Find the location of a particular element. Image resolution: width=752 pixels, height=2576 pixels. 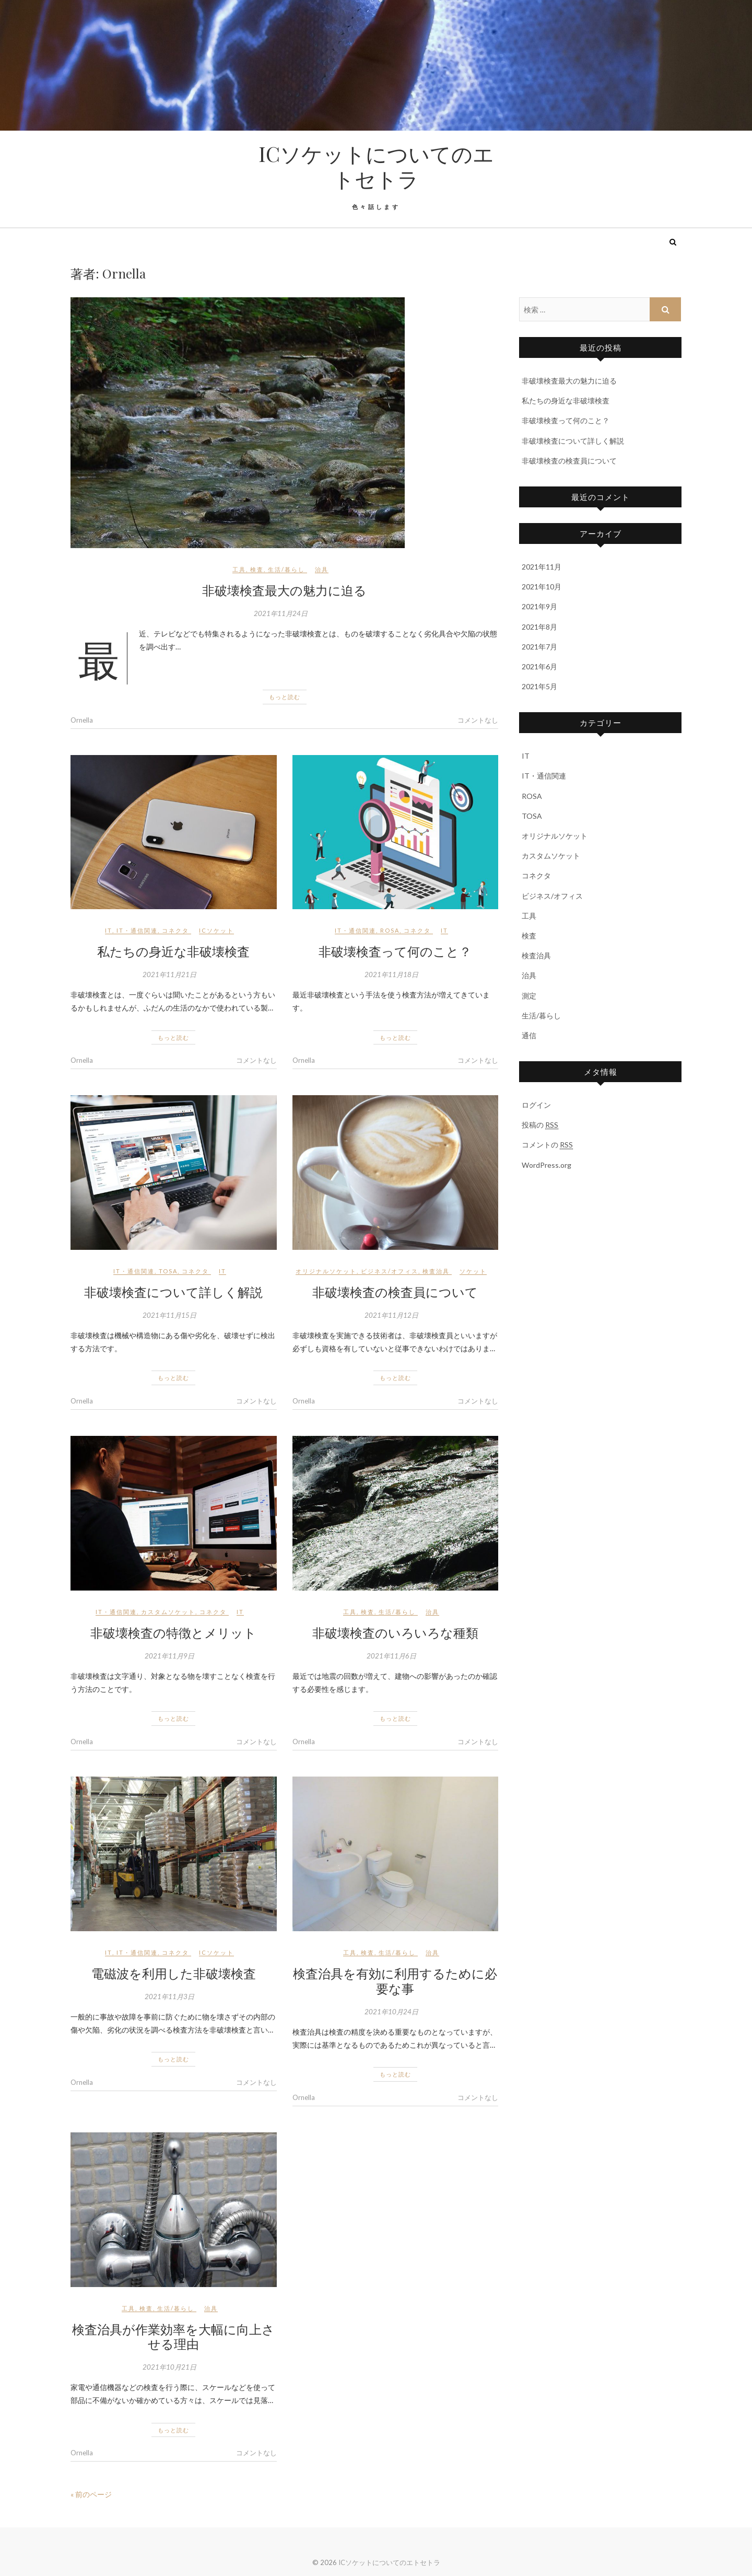

生活/暮らし is located at coordinates (286, 569).